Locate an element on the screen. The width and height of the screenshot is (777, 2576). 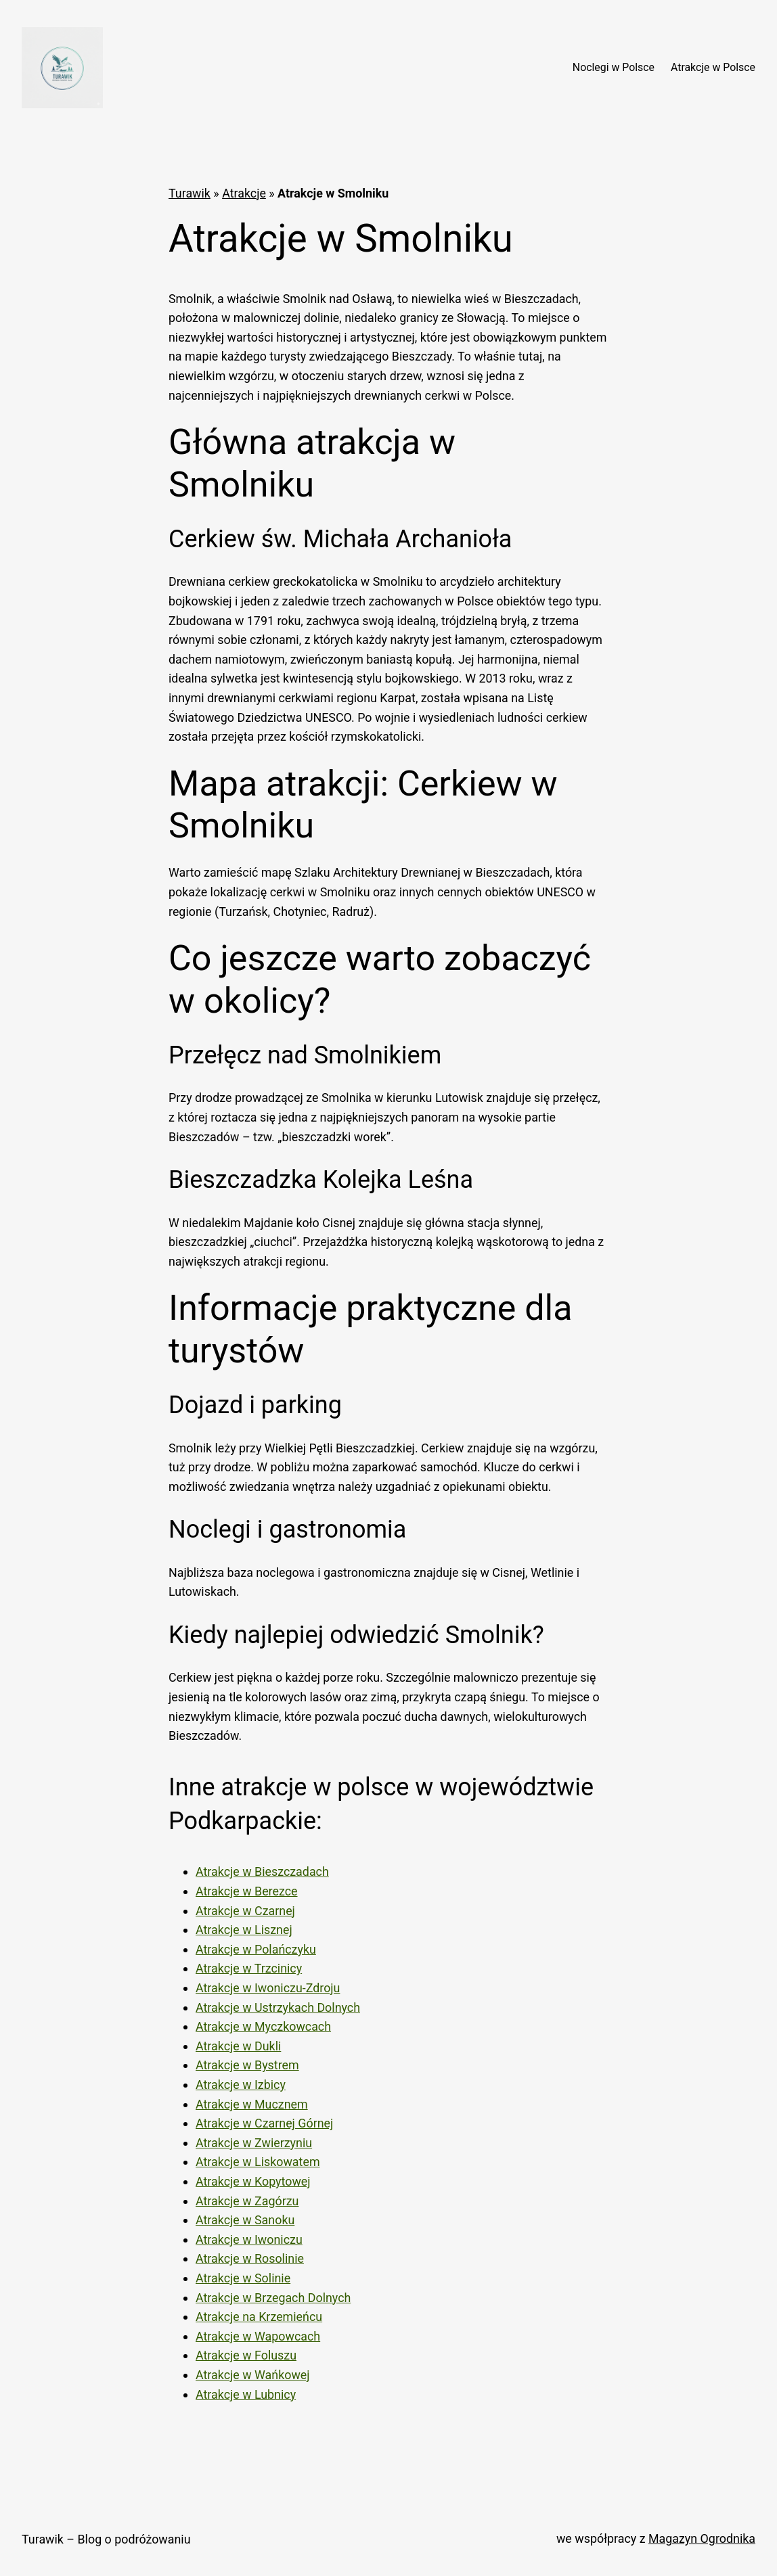
Atrakcje is located at coordinates (244, 193).